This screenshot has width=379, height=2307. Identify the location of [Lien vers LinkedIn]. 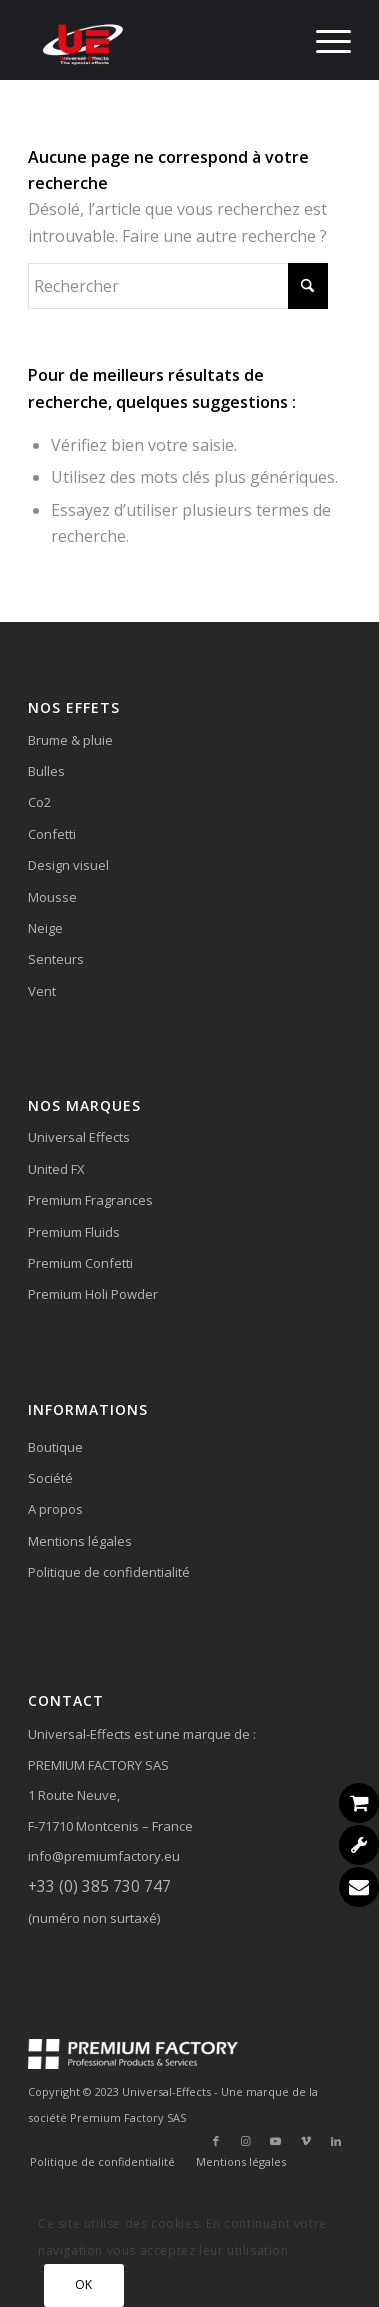
(336, 2141).